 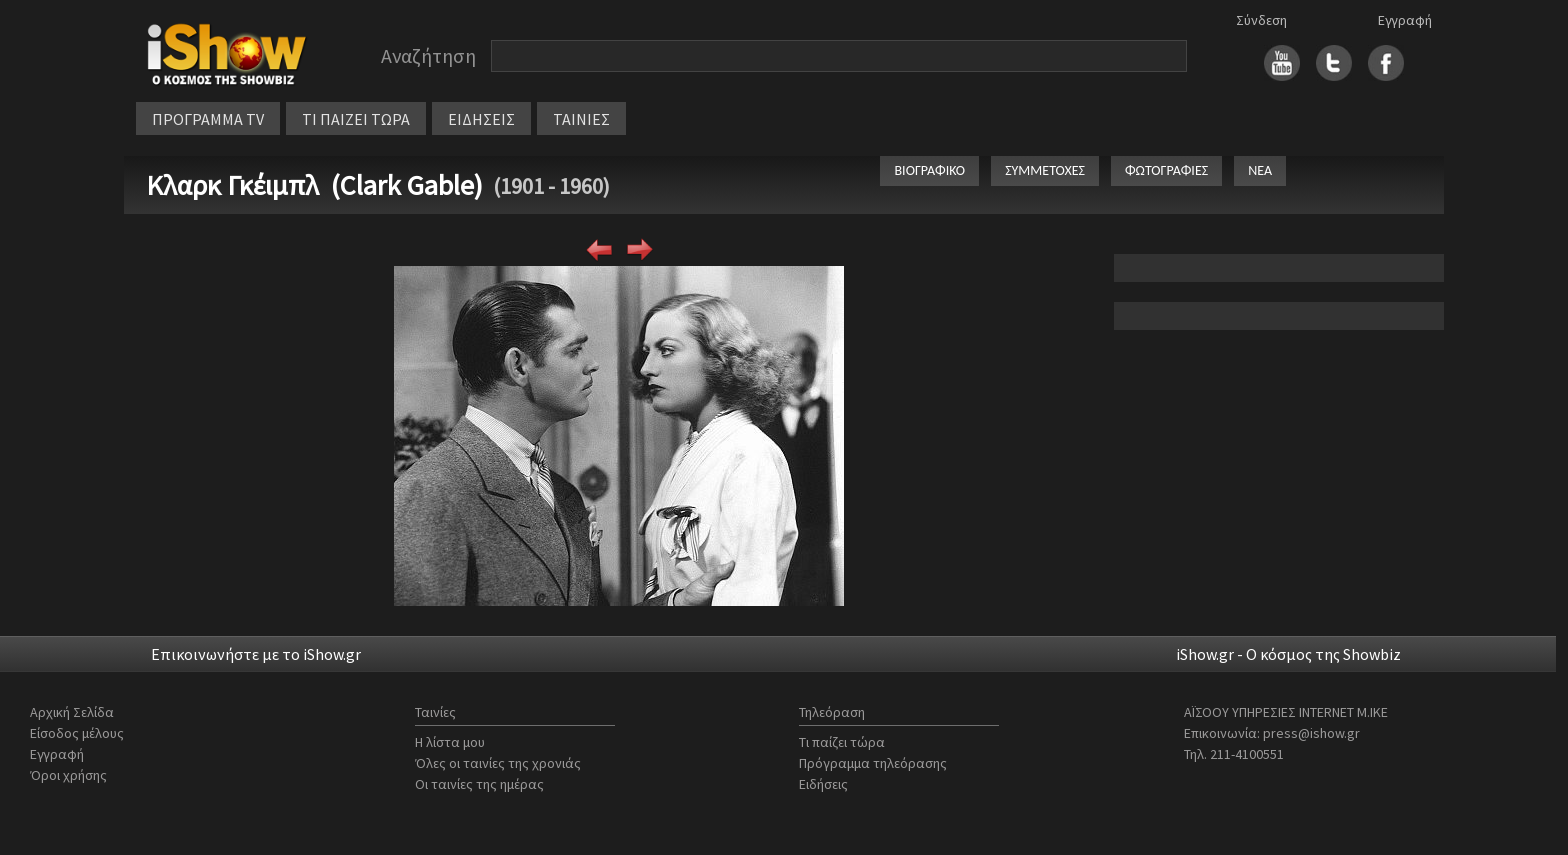 I want to click on Πρόγραμμα τηλεόρασης, so click(x=873, y=763).